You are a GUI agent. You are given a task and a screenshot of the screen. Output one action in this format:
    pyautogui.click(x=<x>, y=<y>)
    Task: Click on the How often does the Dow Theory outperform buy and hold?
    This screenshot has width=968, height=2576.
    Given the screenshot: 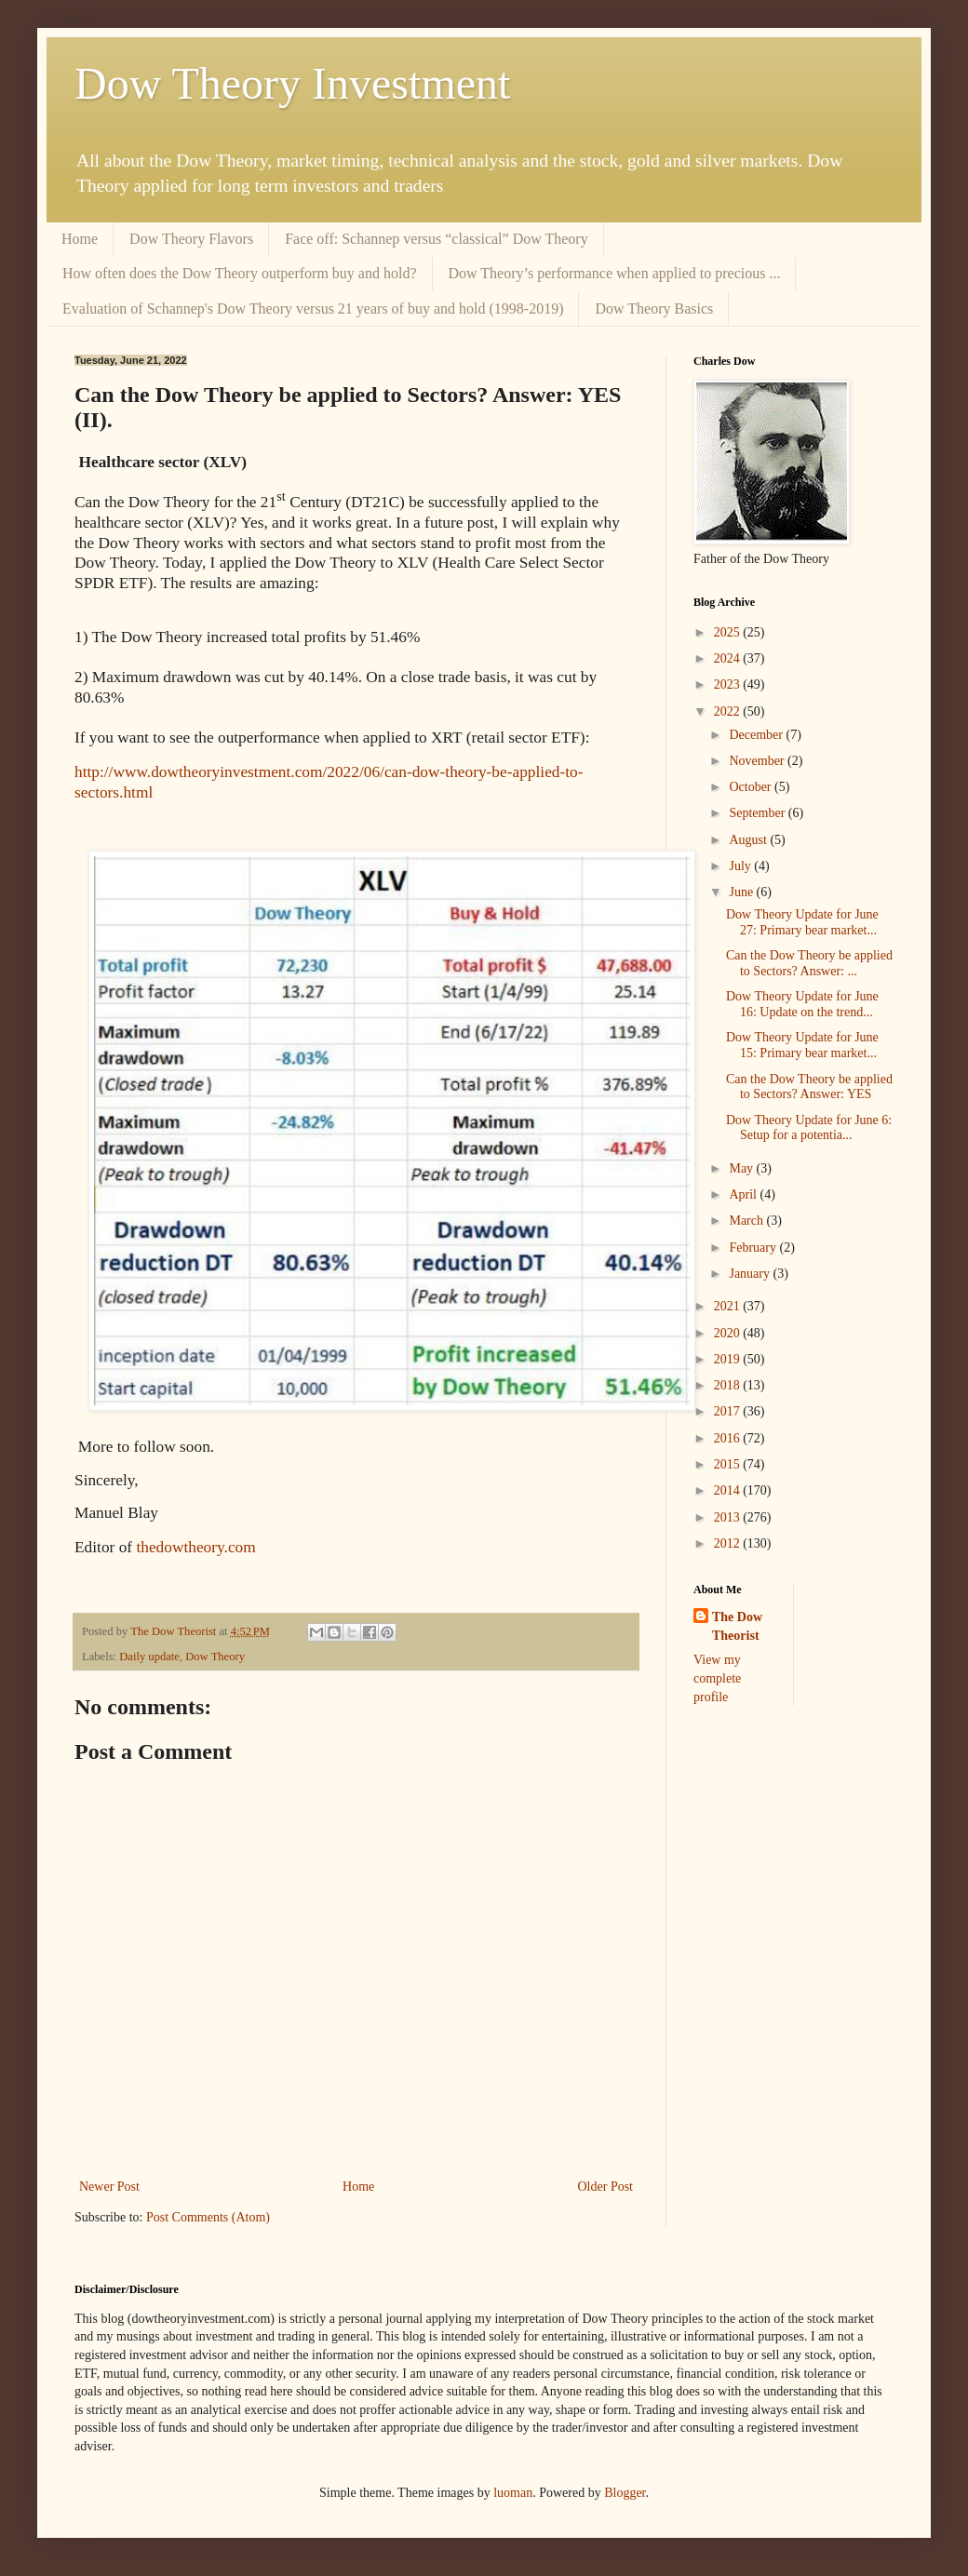 What is the action you would take?
    pyautogui.click(x=239, y=273)
    